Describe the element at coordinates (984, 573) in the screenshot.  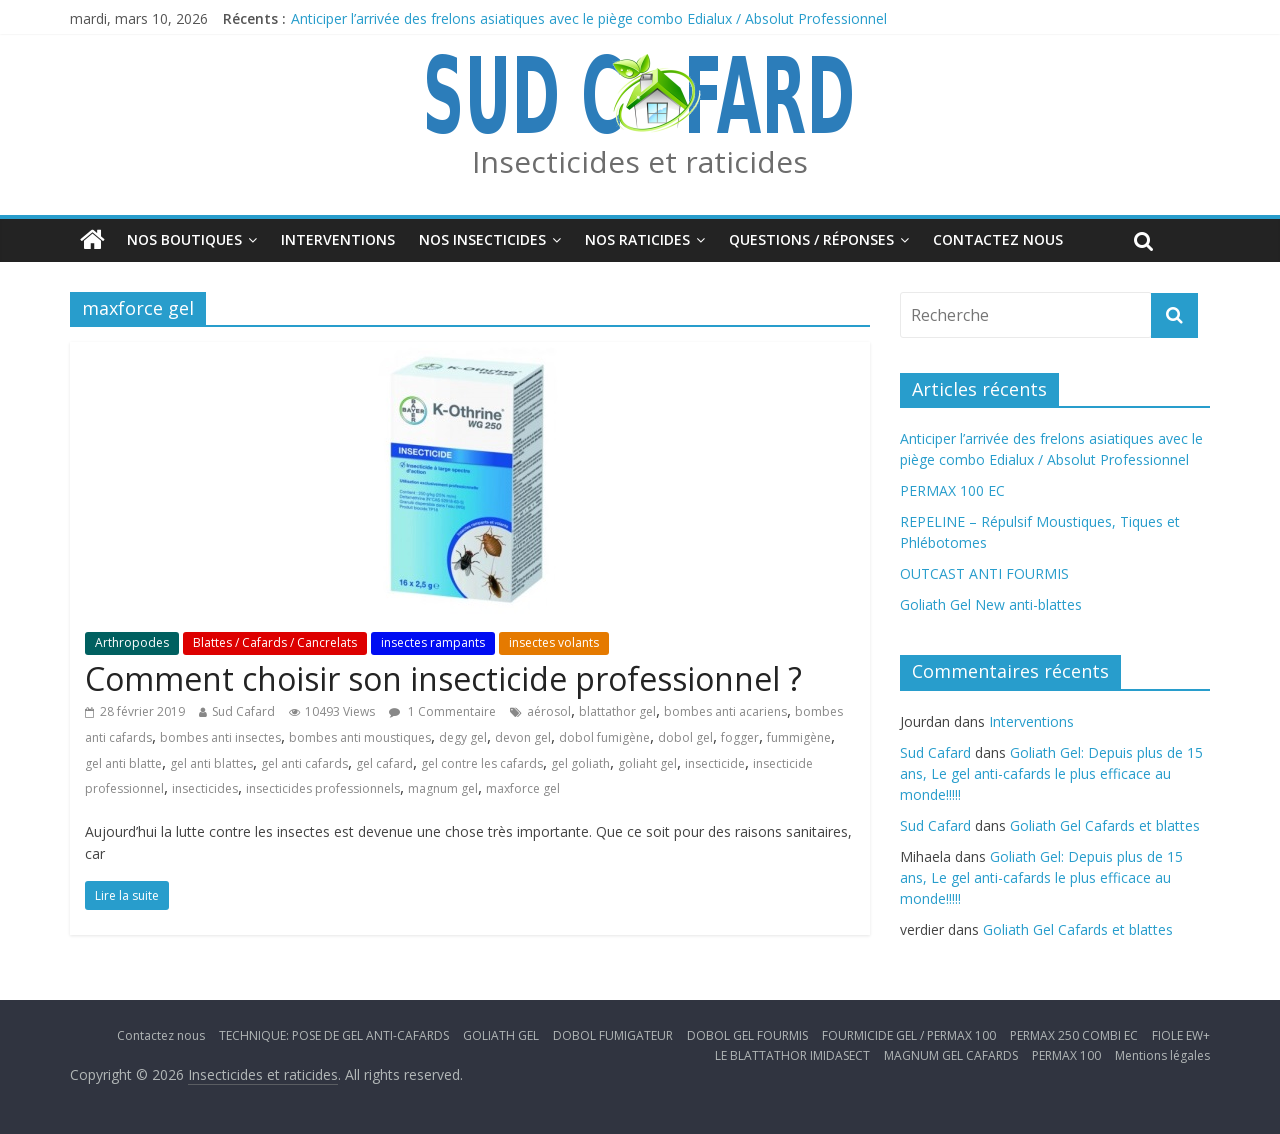
I see `OUTCAST ANTI FOURMIS` at that location.